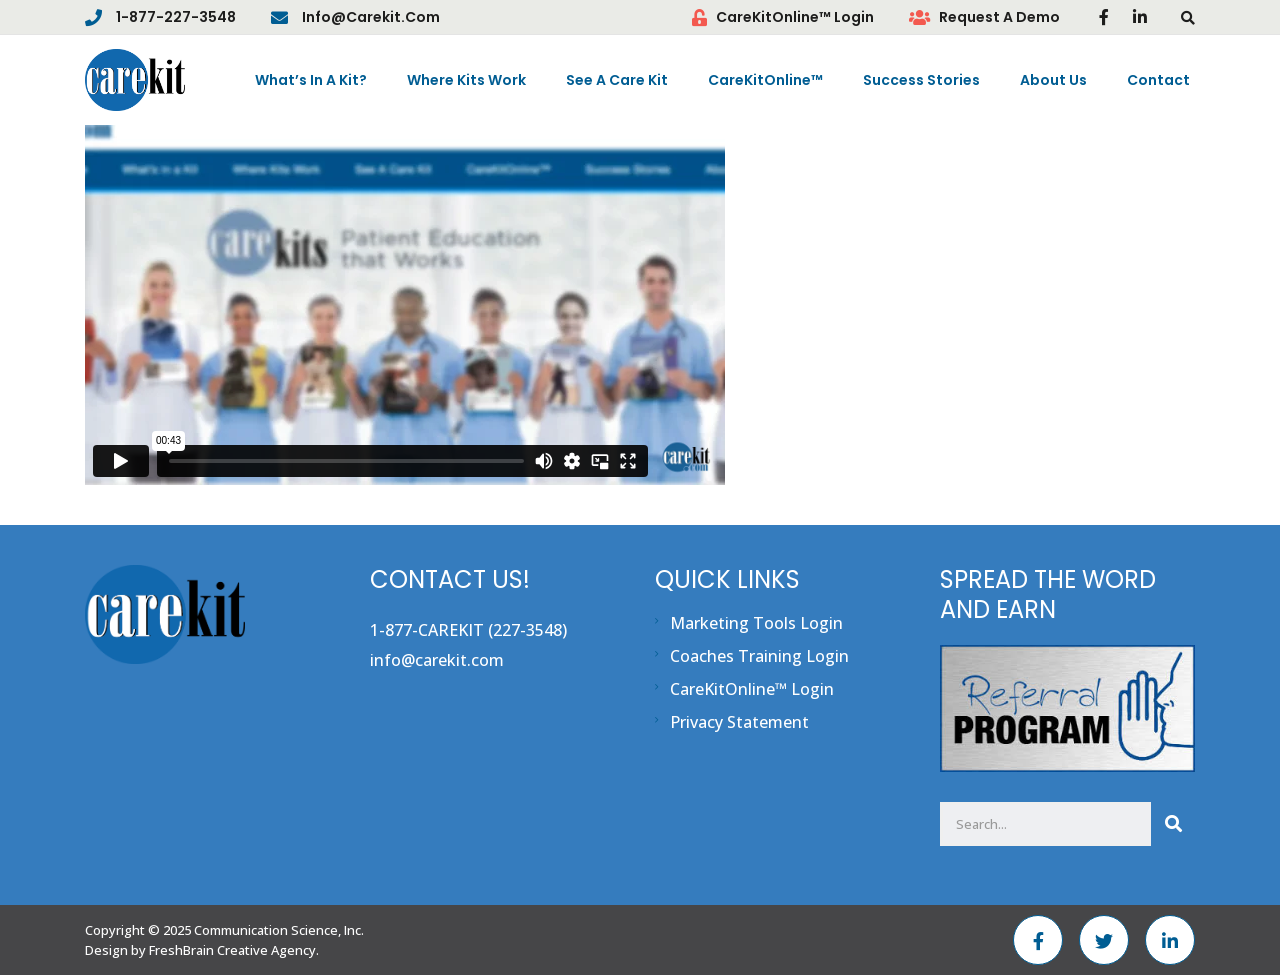 The height and width of the screenshot is (975, 1280). I want to click on info@carekit.com, so click(371, 17).